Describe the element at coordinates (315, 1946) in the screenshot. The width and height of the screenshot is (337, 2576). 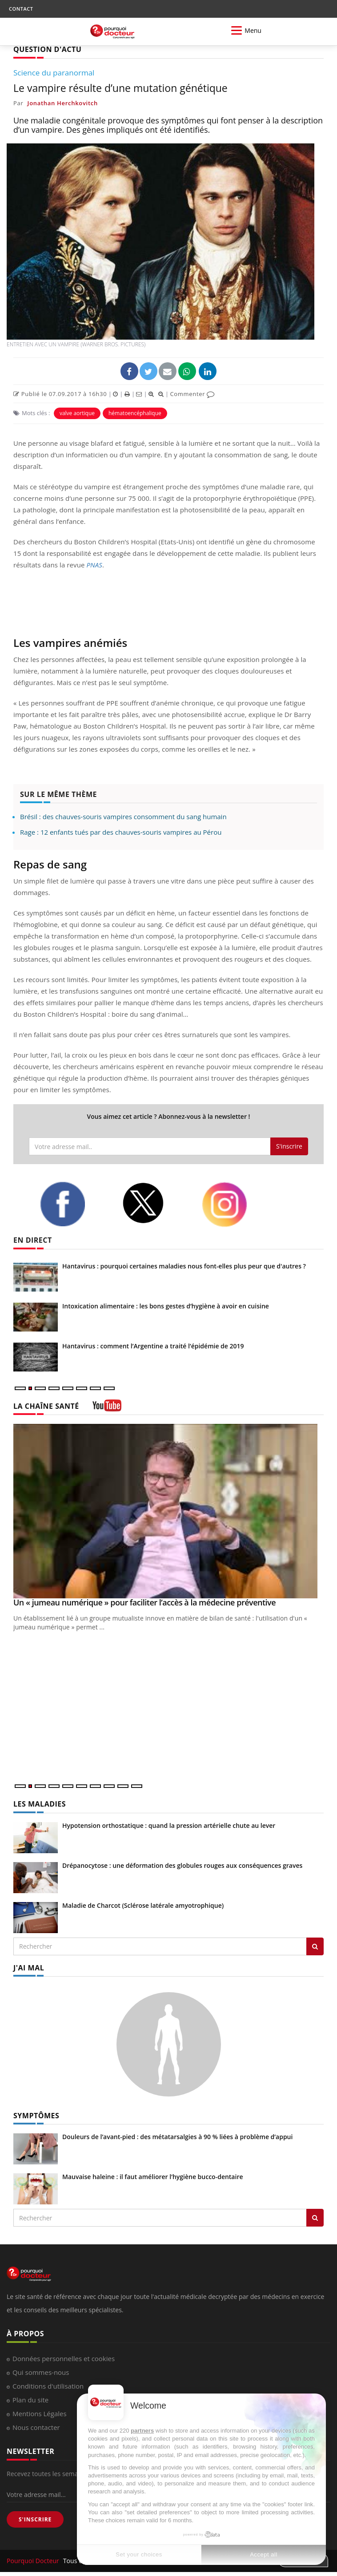
I see `[Rechercher les maladies]` at that location.